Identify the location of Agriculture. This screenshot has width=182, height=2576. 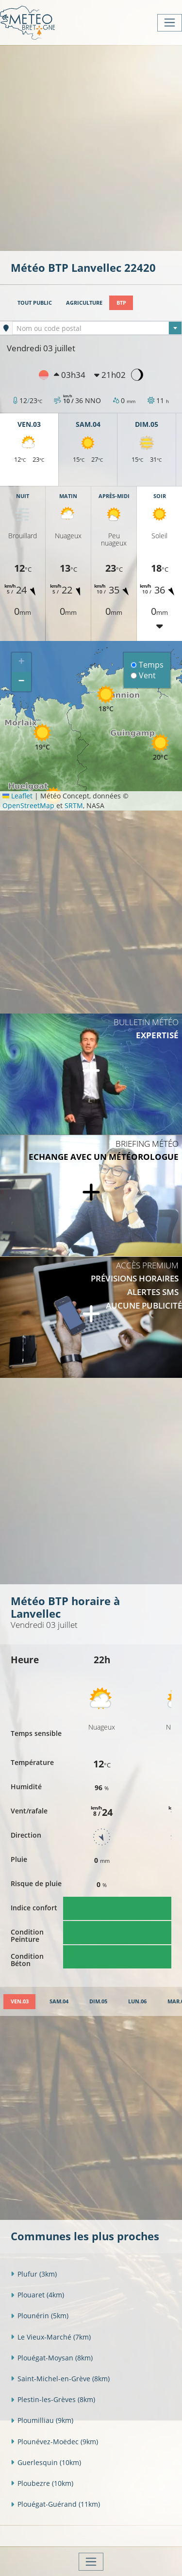
(84, 302).